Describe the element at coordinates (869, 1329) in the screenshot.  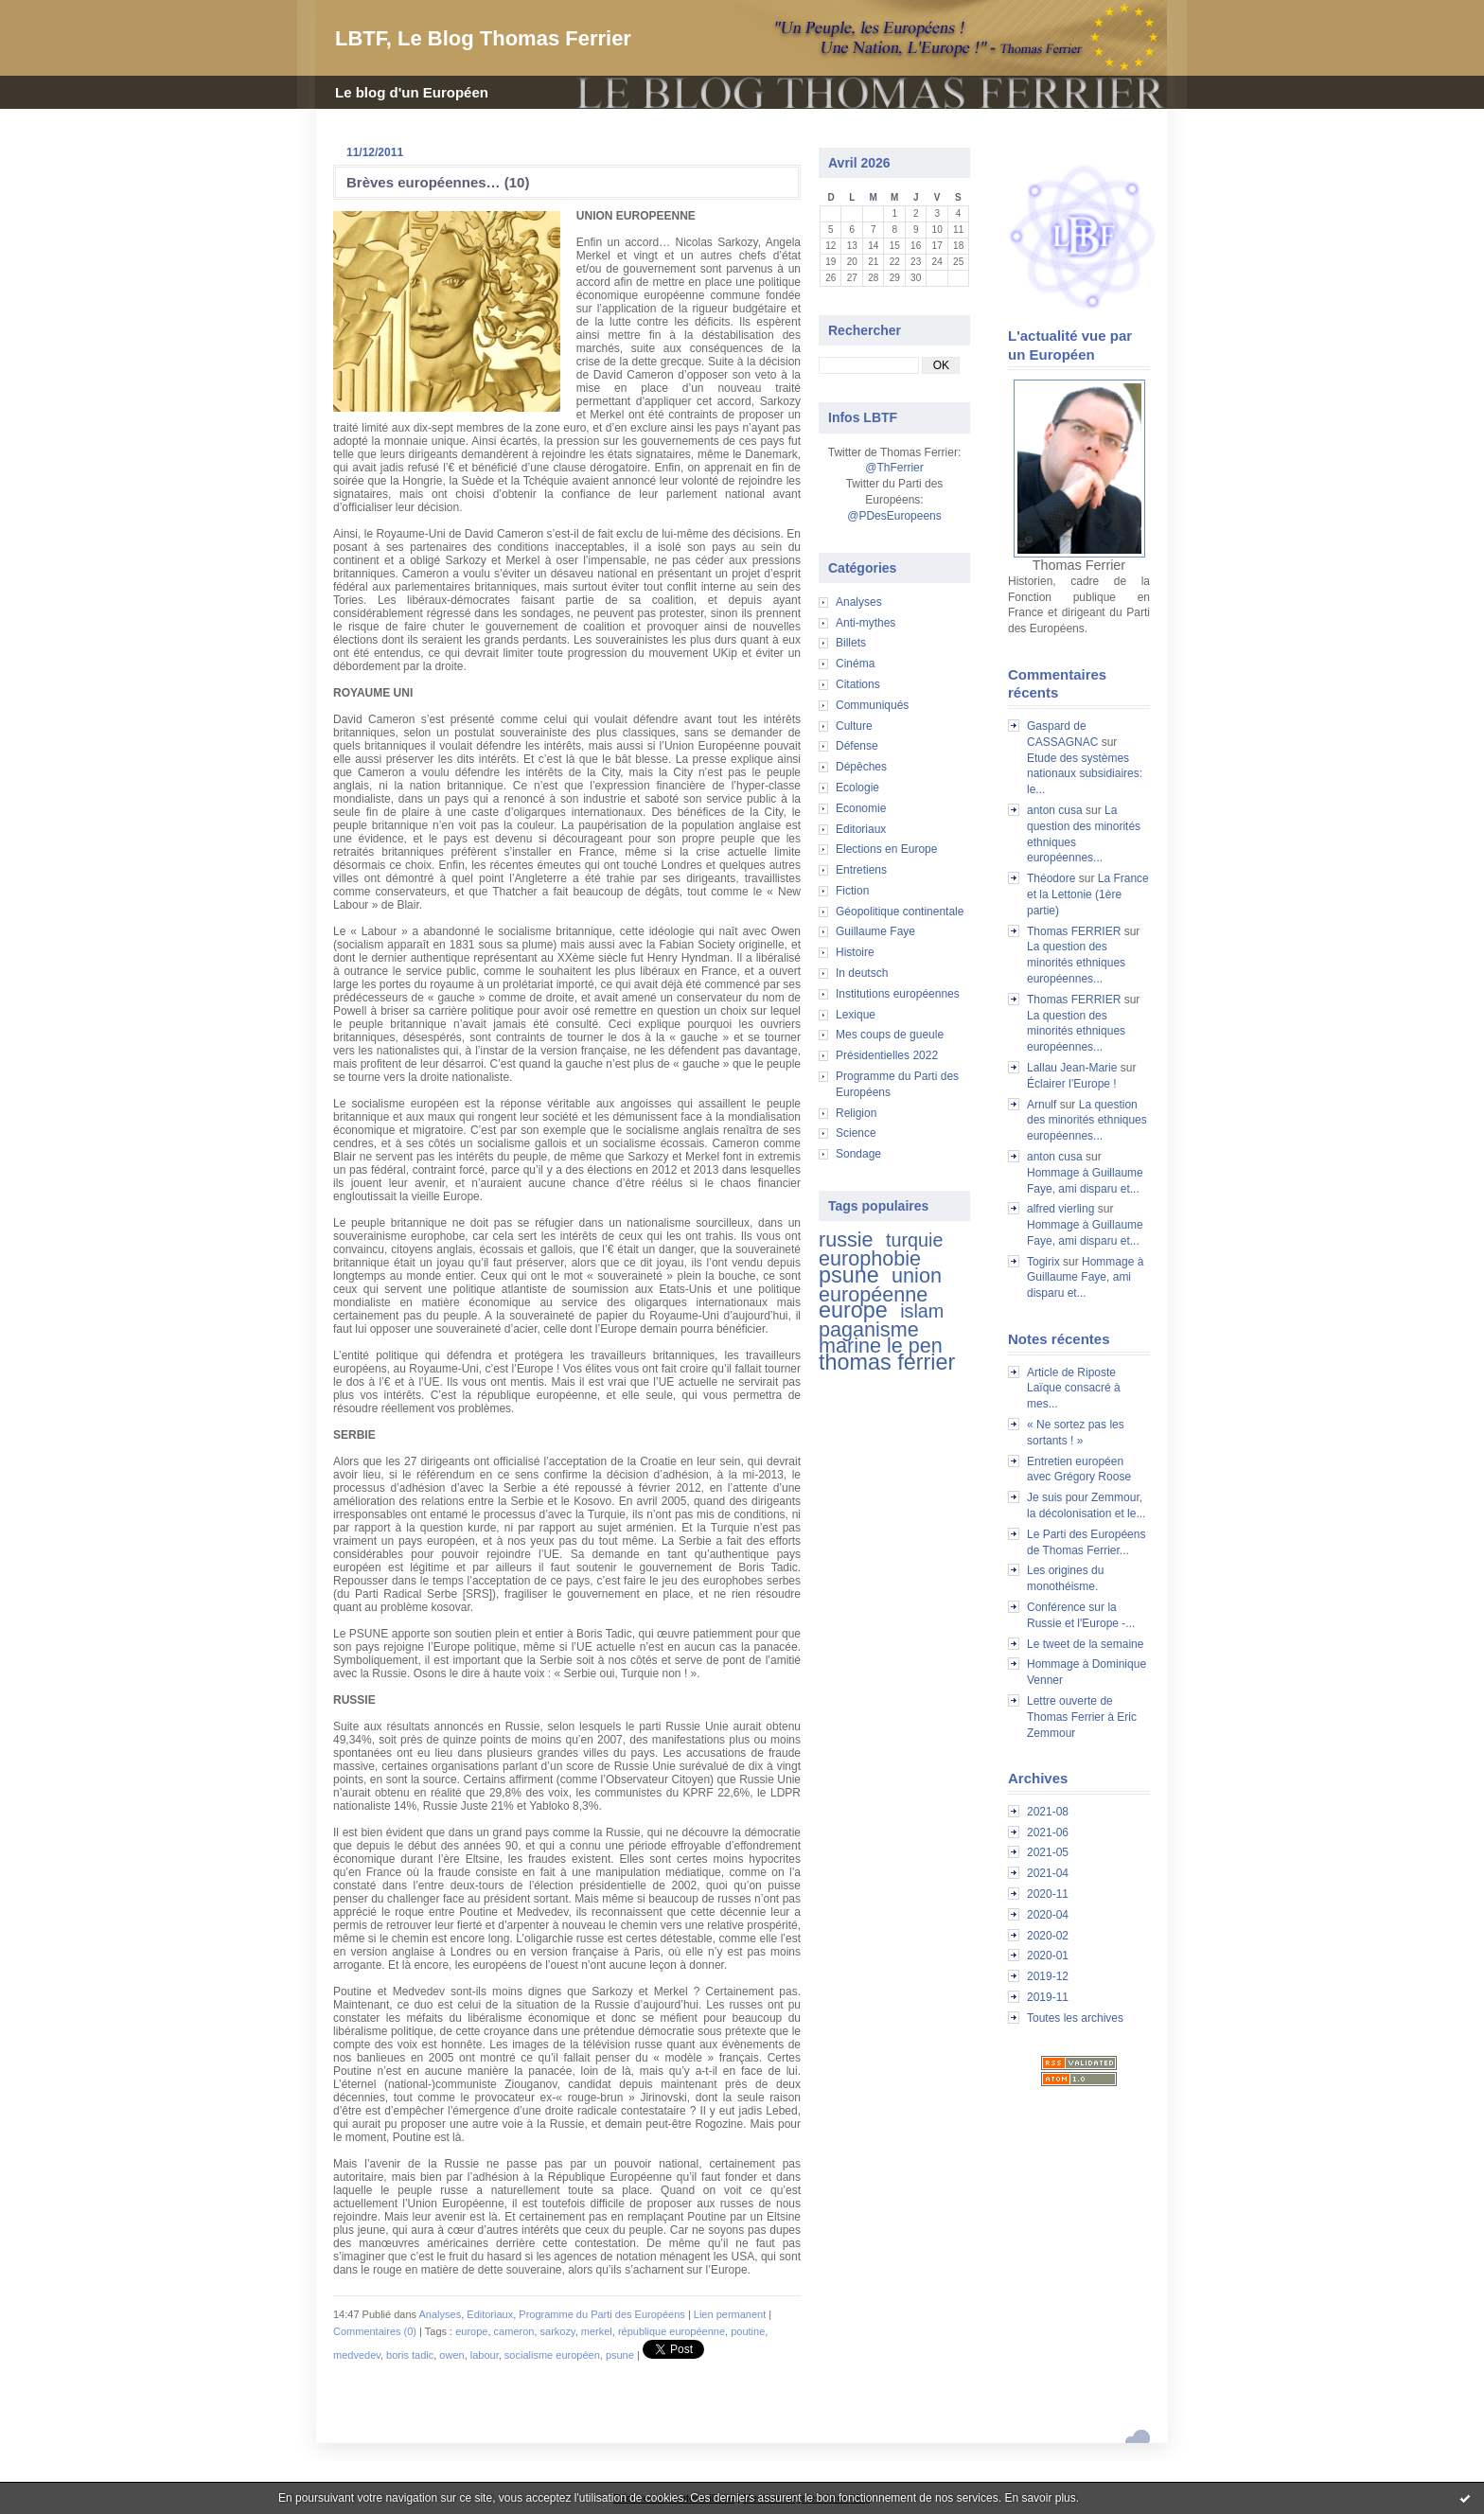
I see `paganisme` at that location.